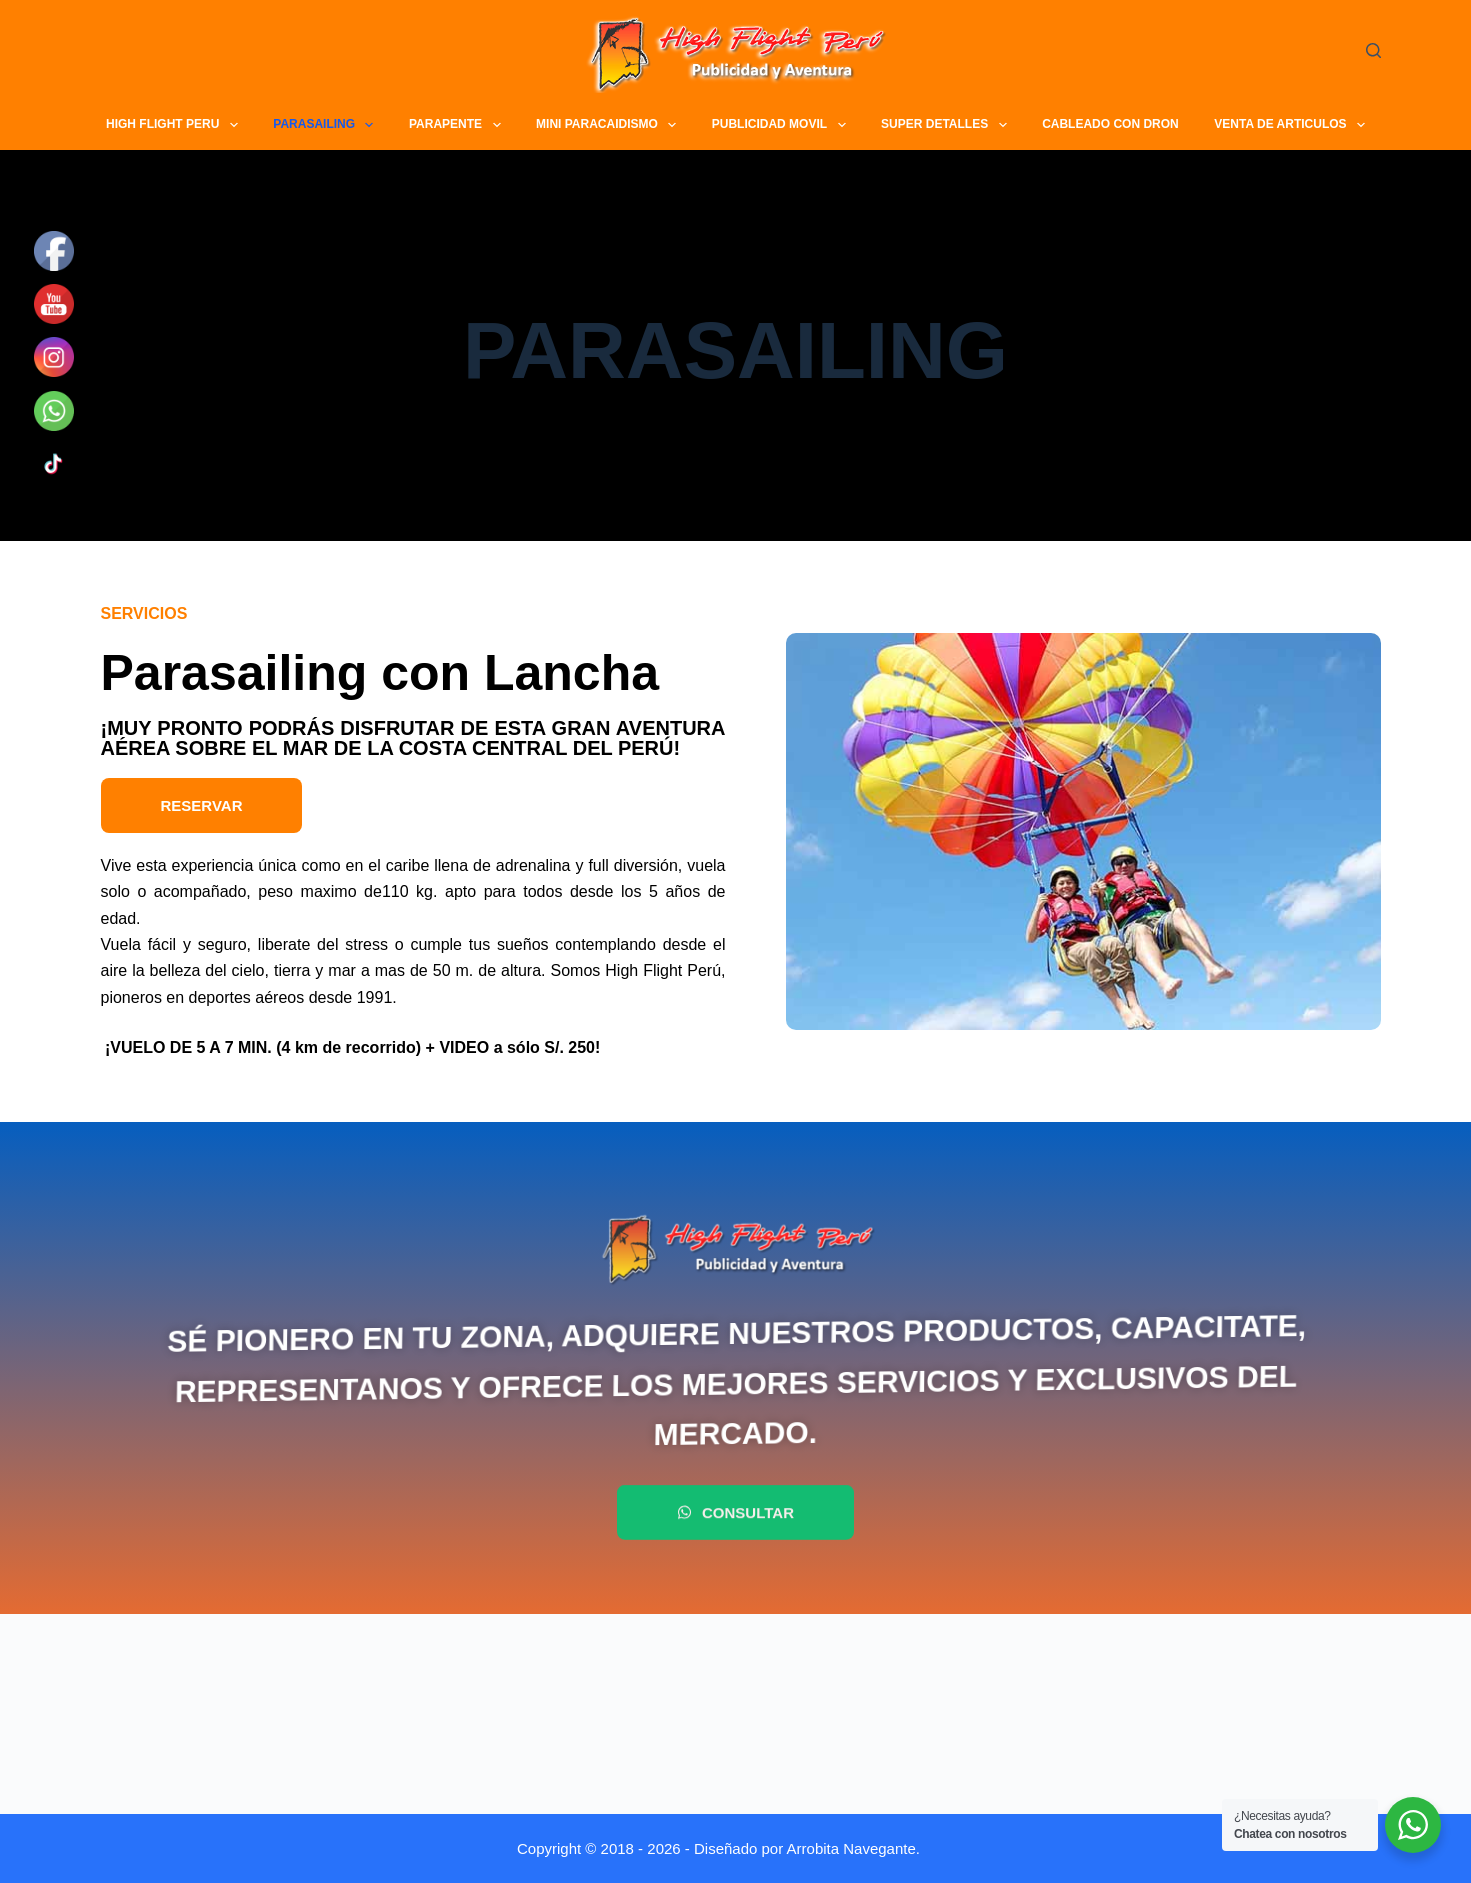 The image size is (1471, 1883). What do you see at coordinates (1292, 125) in the screenshot?
I see `VENTA DE ARTICULOS` at bounding box center [1292, 125].